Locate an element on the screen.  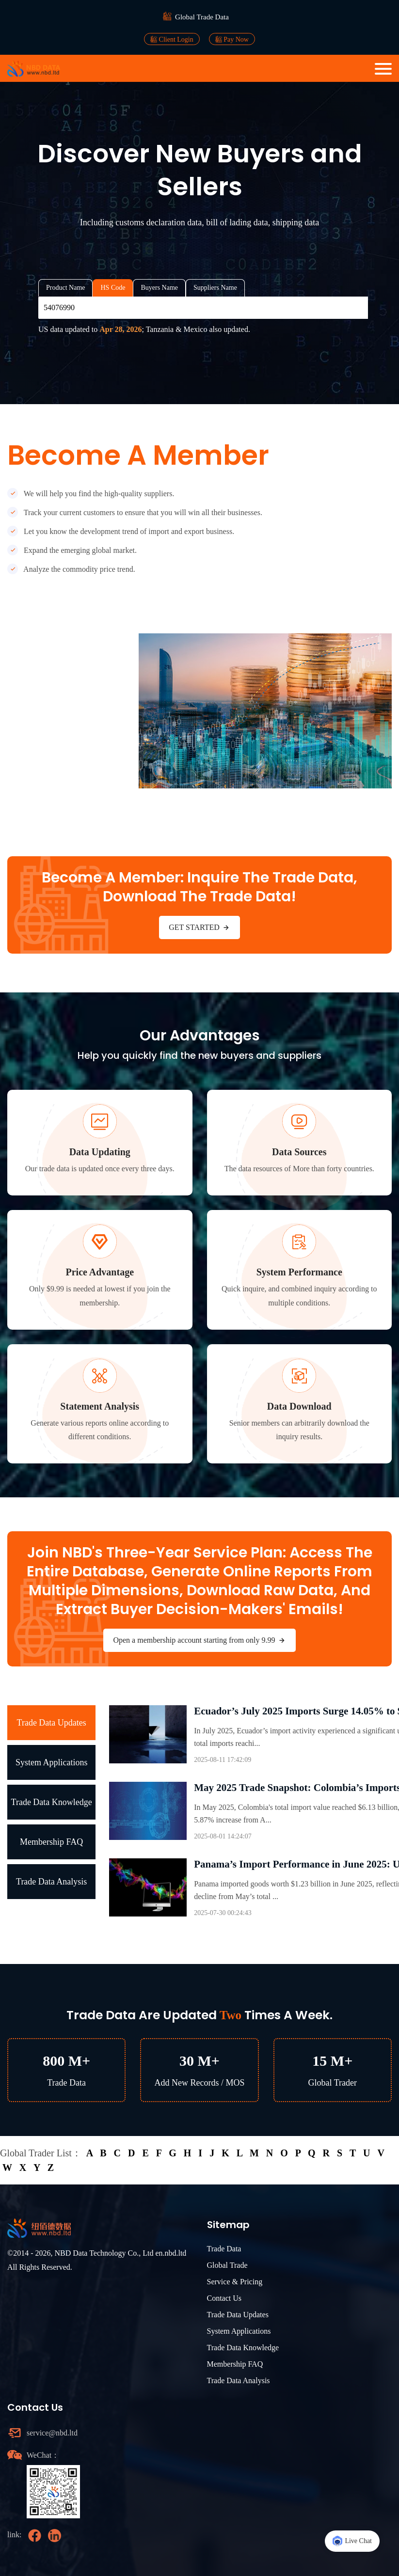
Contact Us is located at coordinates (224, 2298).